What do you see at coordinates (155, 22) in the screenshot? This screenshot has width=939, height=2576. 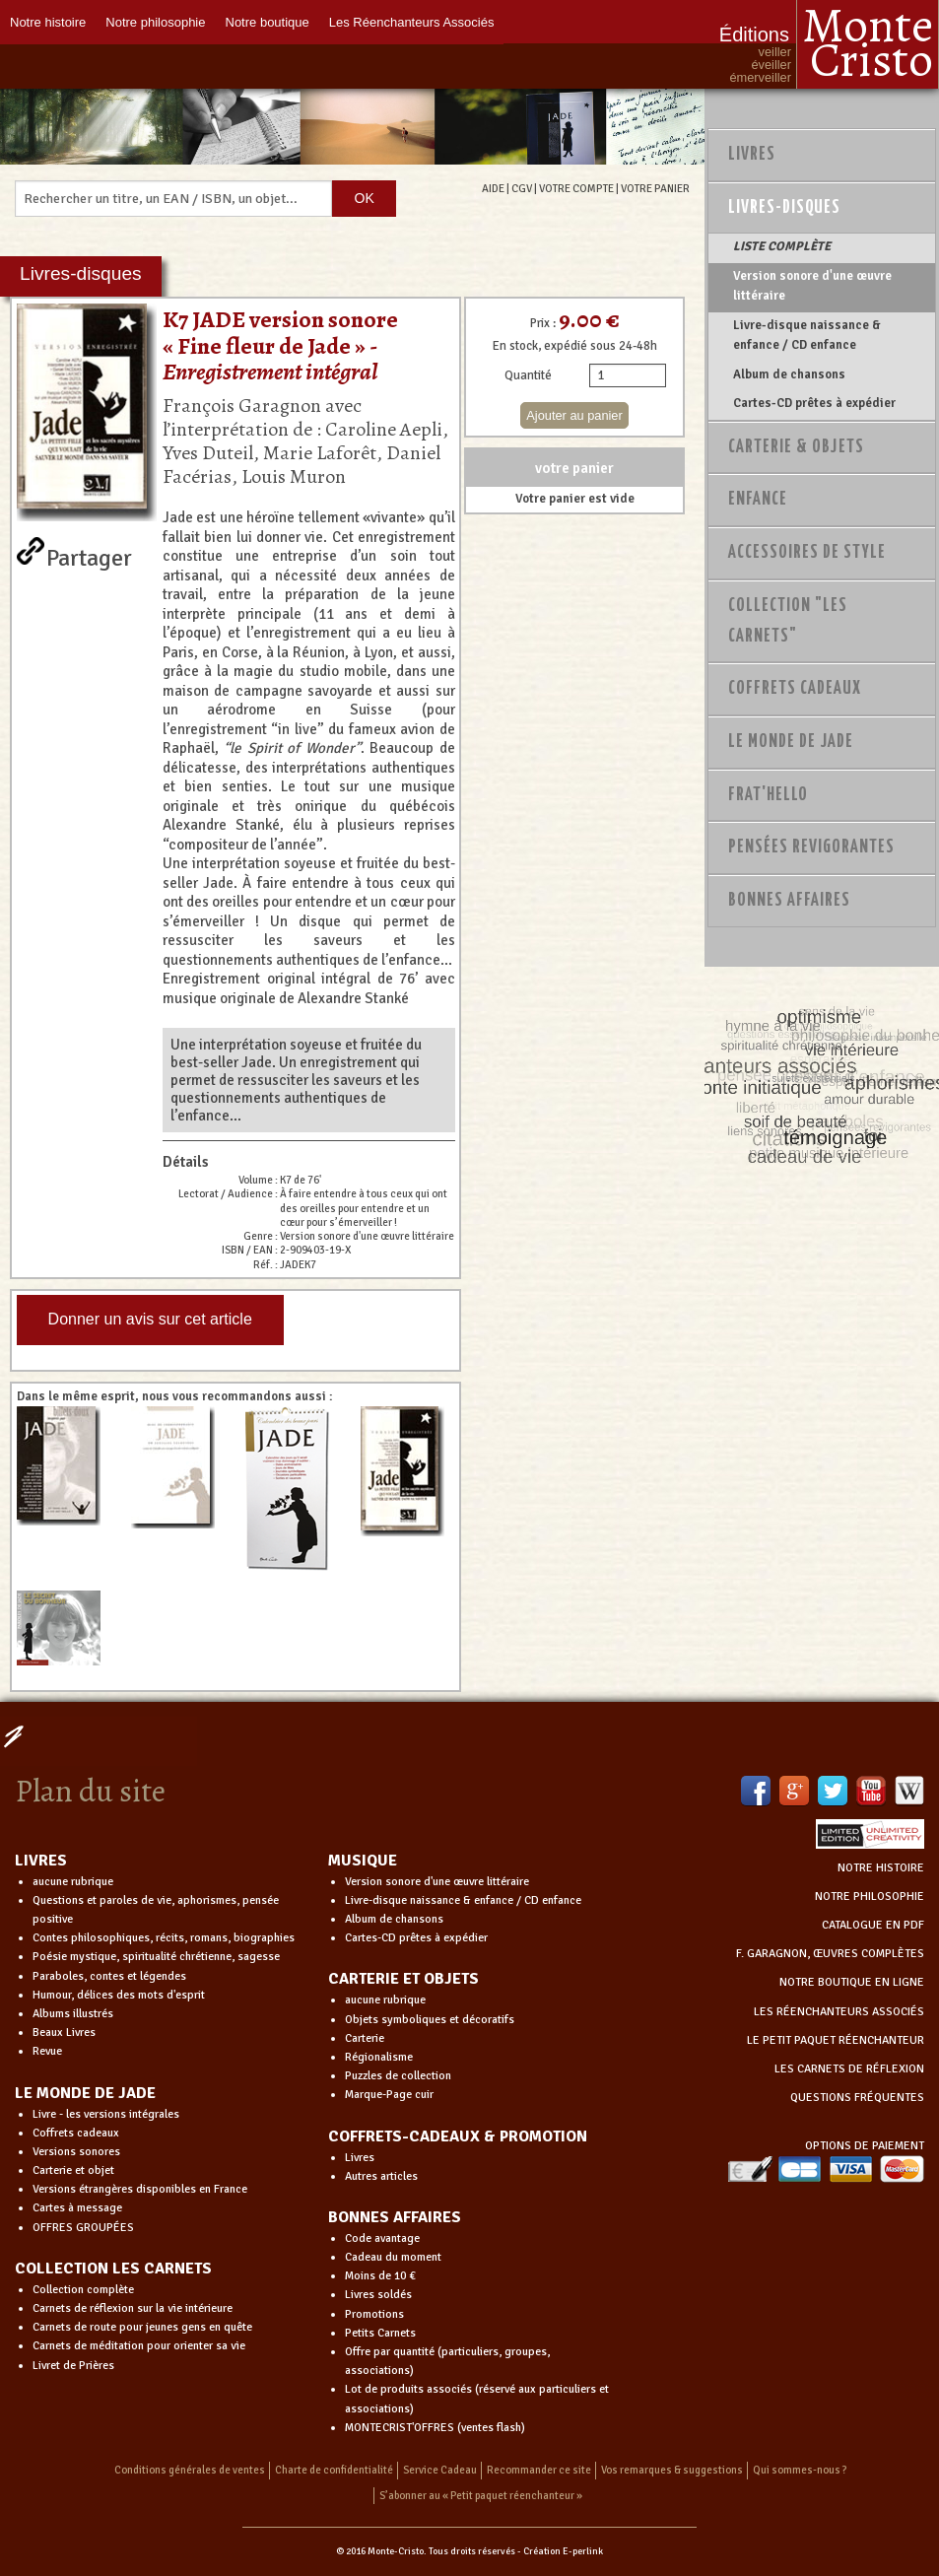 I see `Notre philosophie` at bounding box center [155, 22].